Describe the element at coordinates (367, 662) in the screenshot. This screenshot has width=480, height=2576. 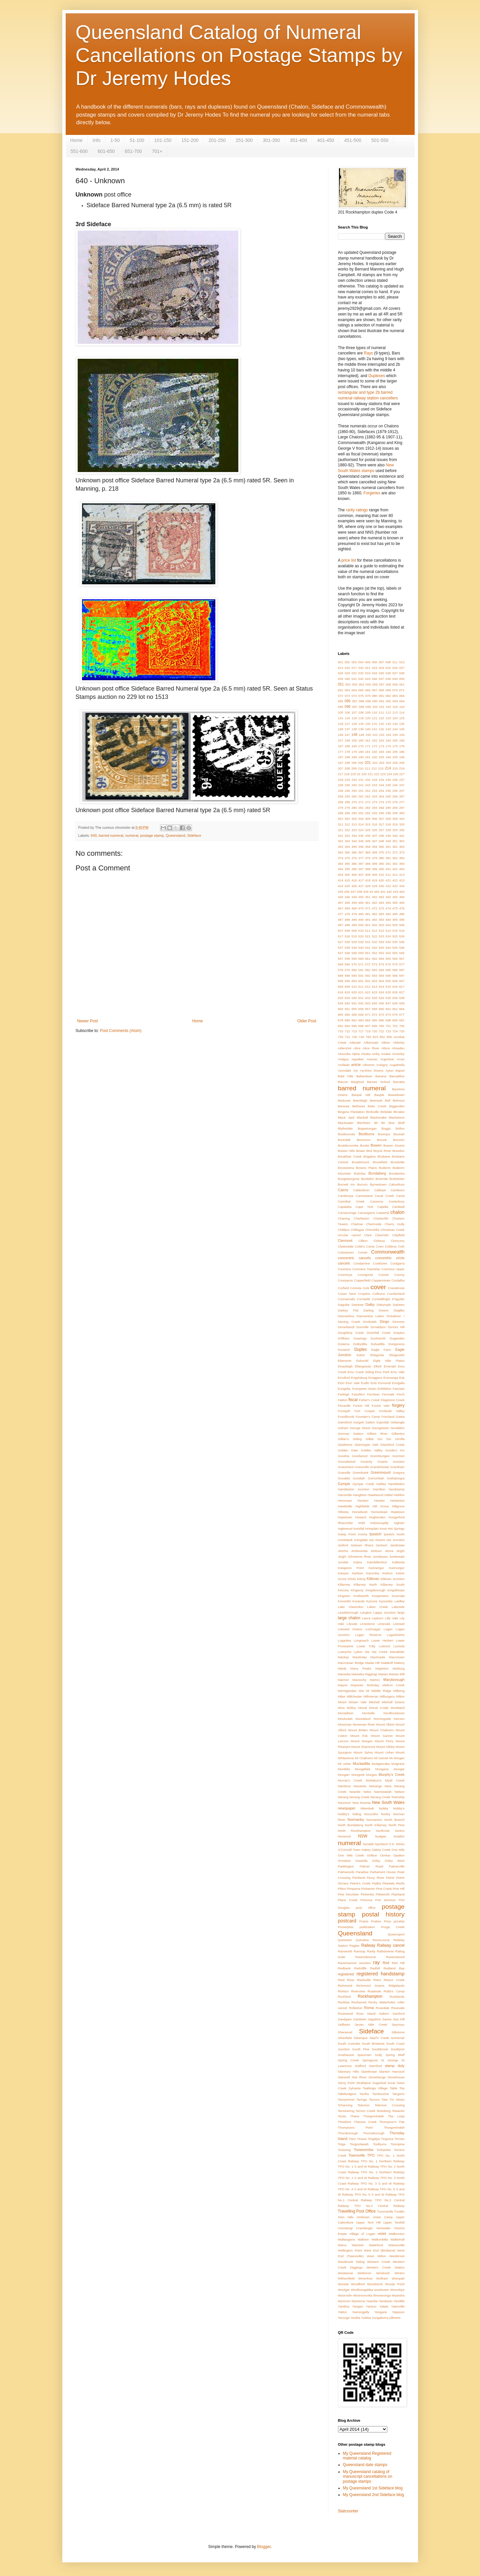
I see `005` at that location.